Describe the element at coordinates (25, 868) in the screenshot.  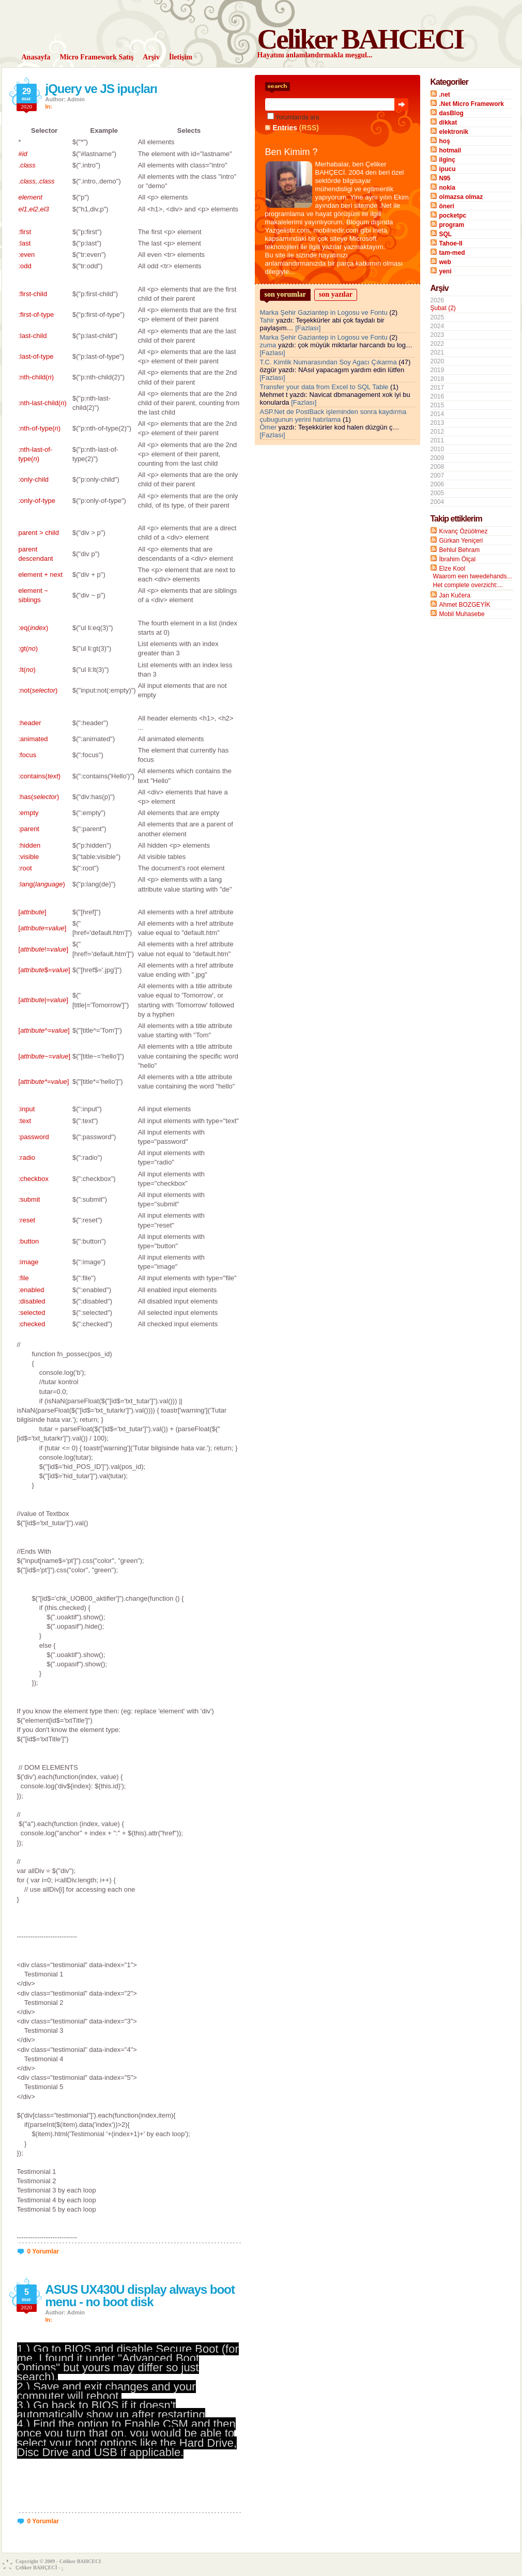
I see `:root` at that location.